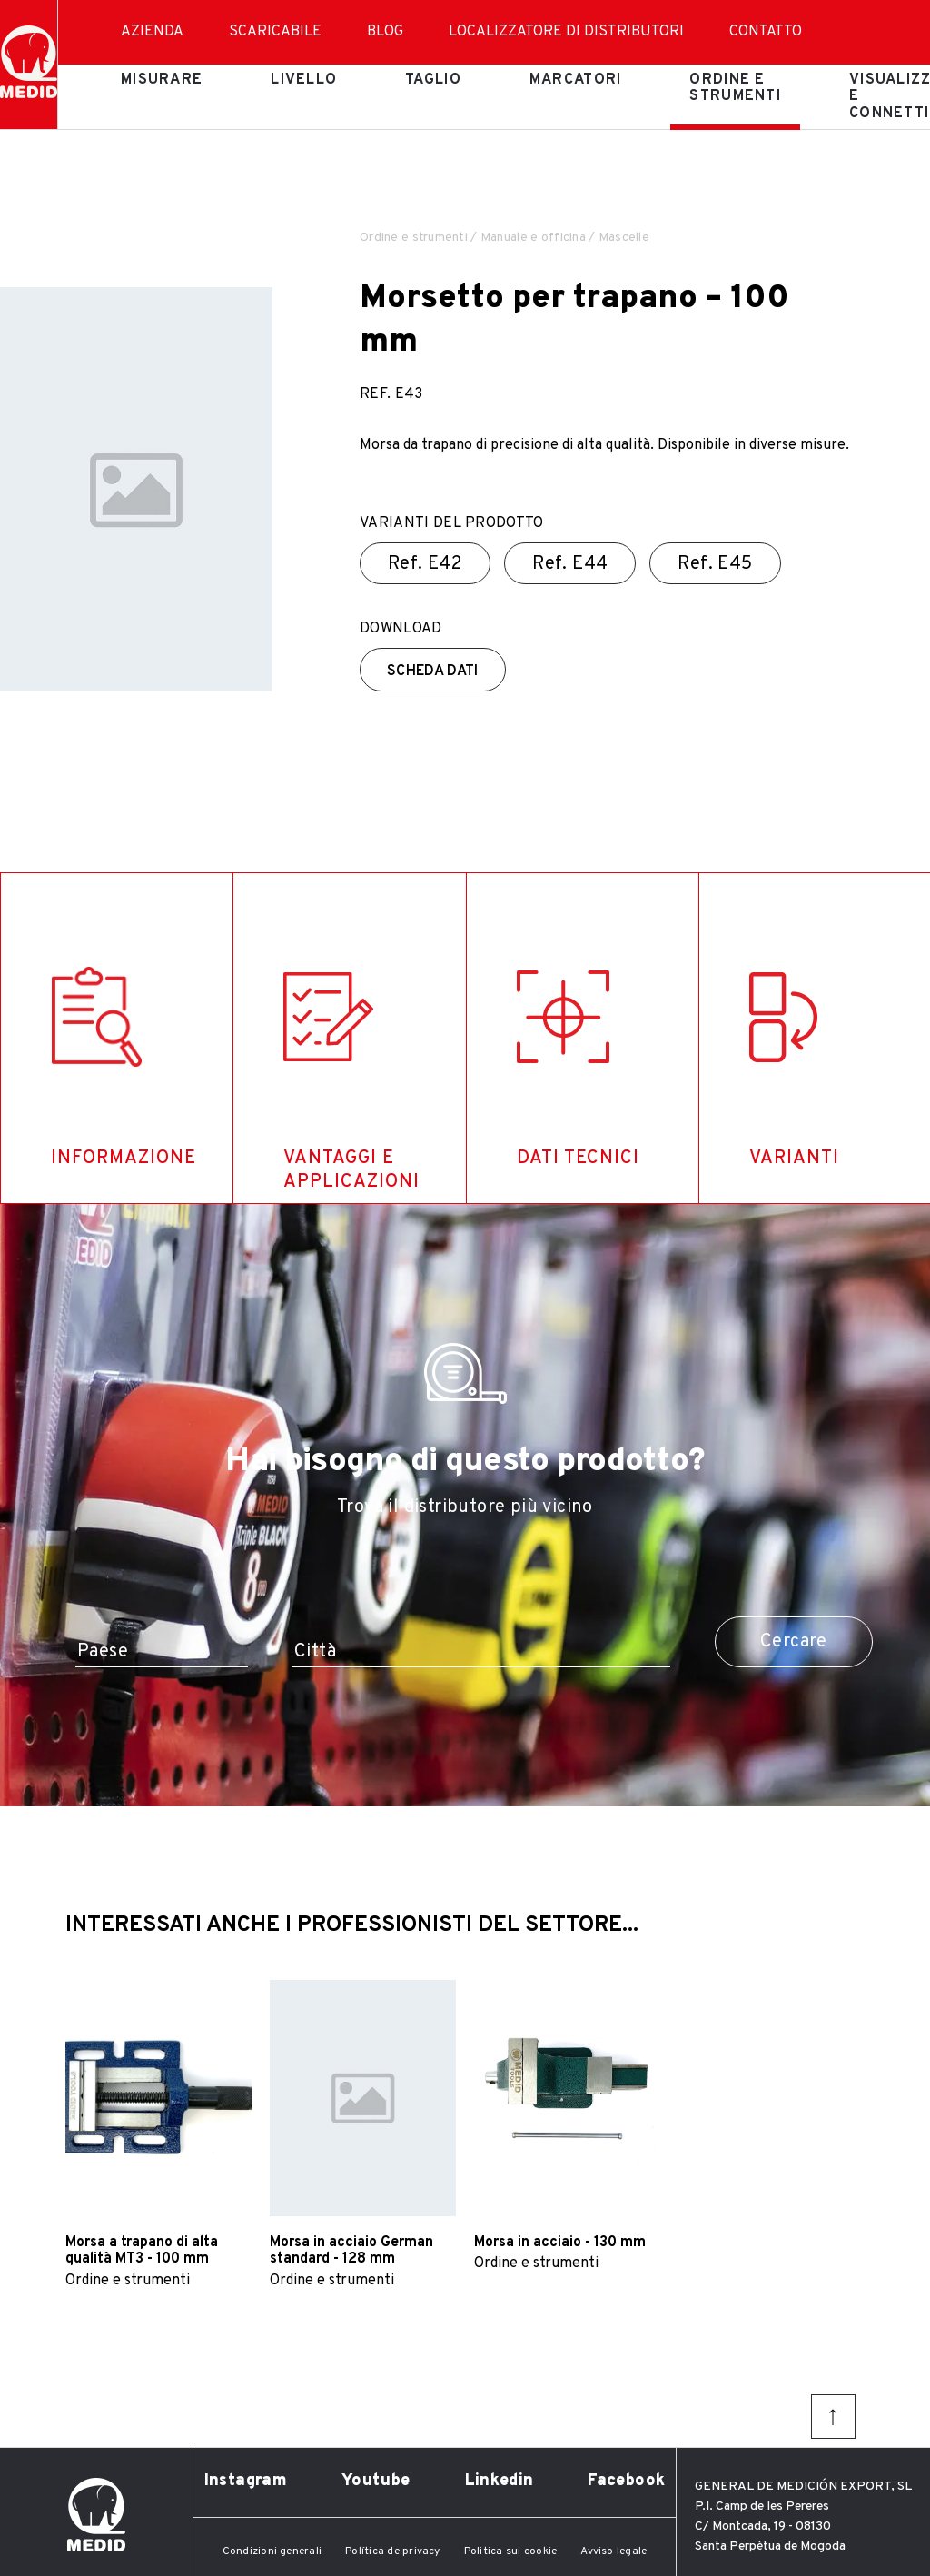 Image resolution: width=930 pixels, height=2576 pixels. I want to click on Politica sui cookie, so click(511, 2551).